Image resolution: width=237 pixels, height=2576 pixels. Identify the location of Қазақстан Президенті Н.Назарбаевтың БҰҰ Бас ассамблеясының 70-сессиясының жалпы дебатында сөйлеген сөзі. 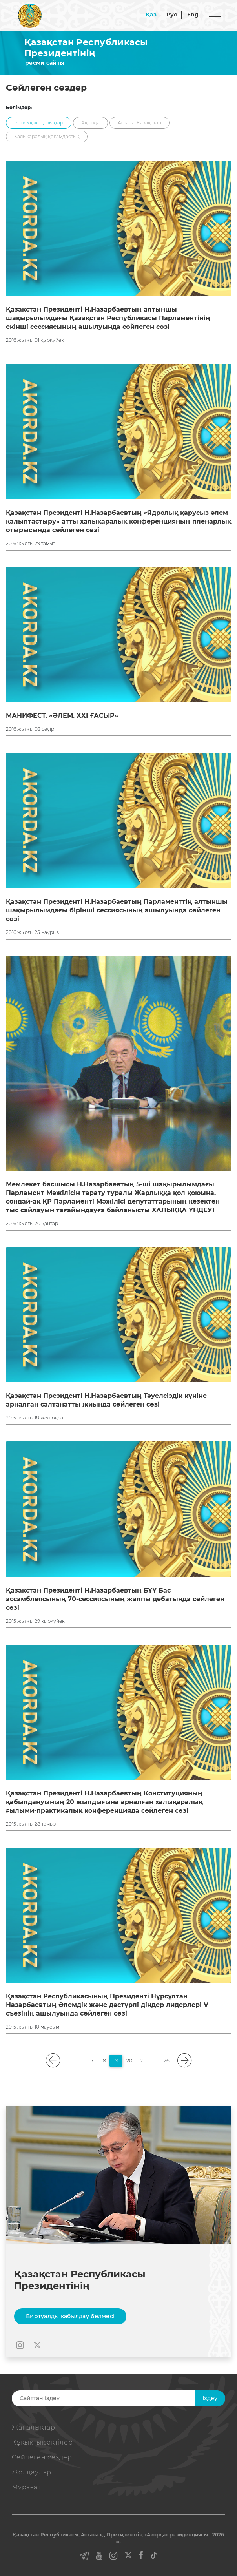
(115, 1599).